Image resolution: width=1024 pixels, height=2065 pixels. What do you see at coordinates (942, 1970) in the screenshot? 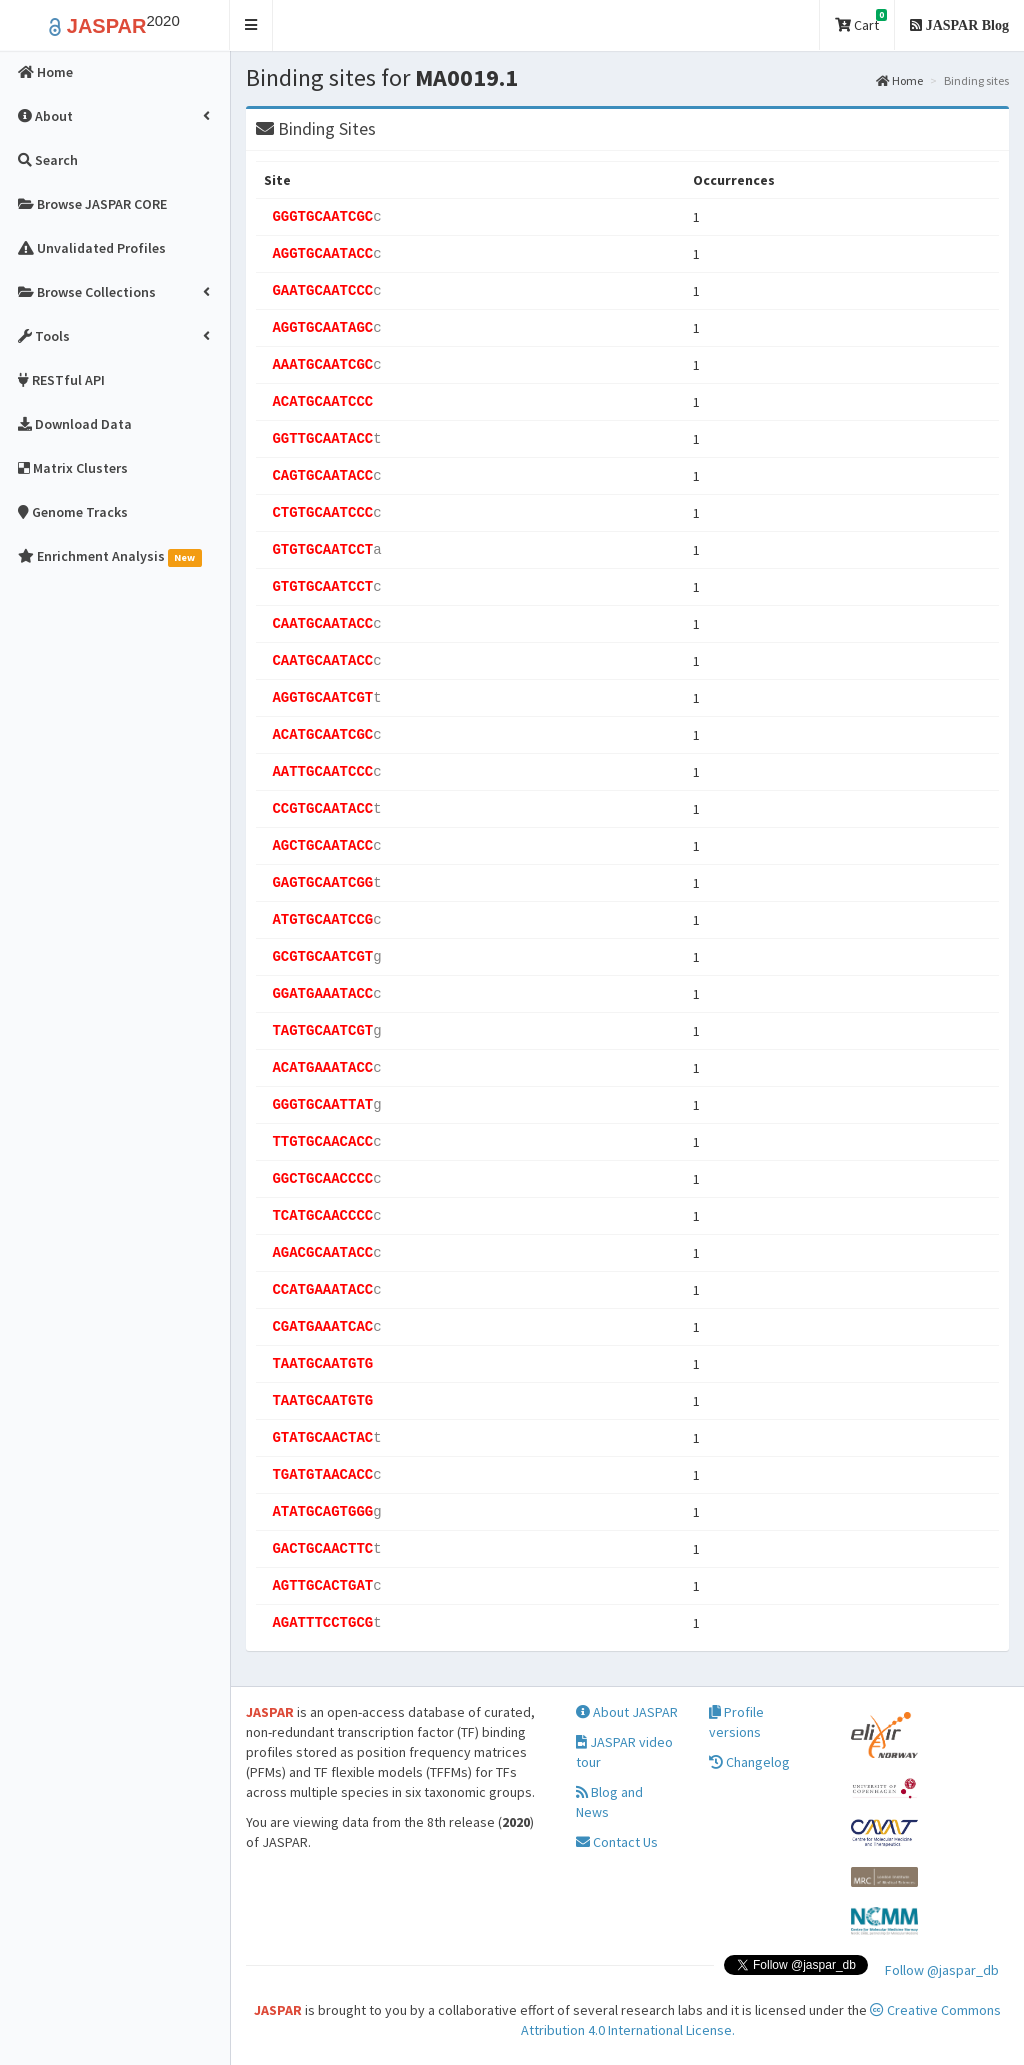
I see `Follow @jaspar_db` at bounding box center [942, 1970].